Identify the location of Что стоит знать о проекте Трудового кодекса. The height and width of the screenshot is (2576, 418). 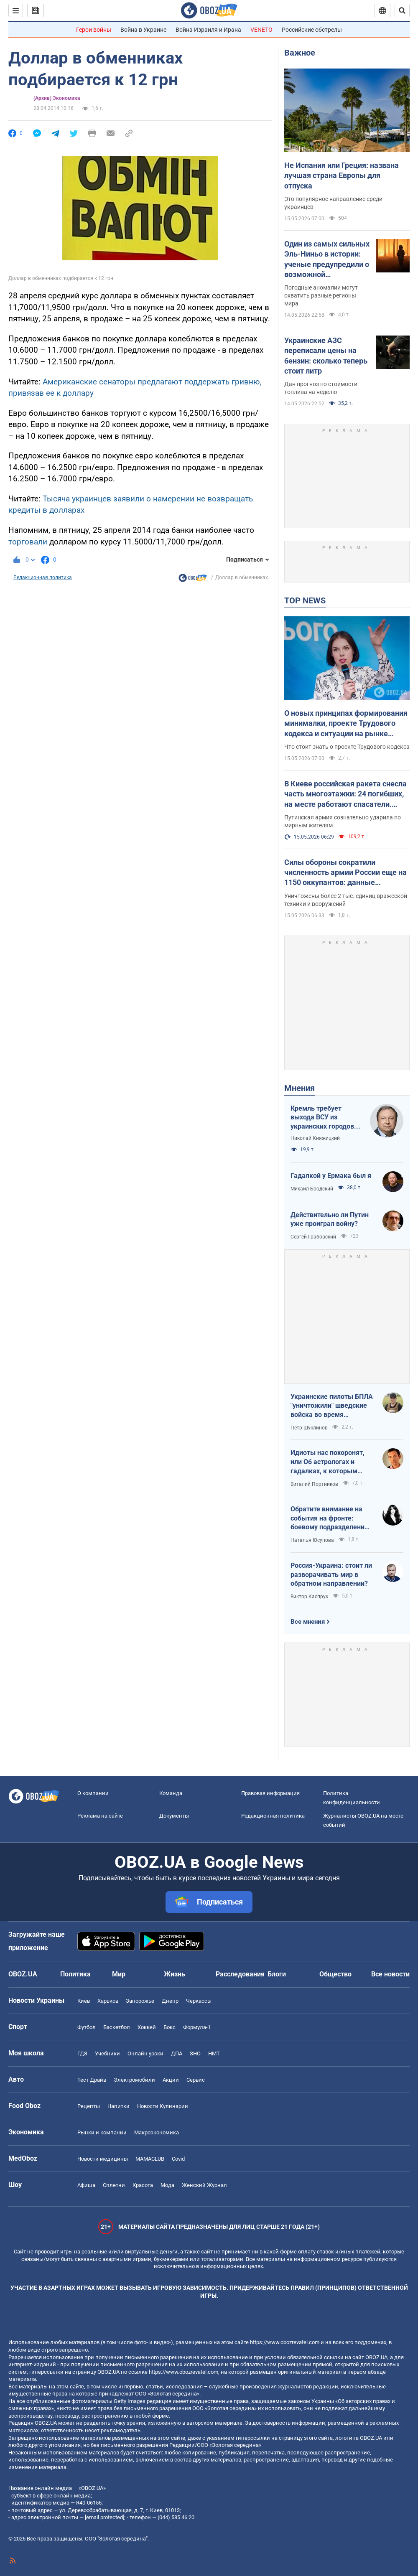
(347, 746).